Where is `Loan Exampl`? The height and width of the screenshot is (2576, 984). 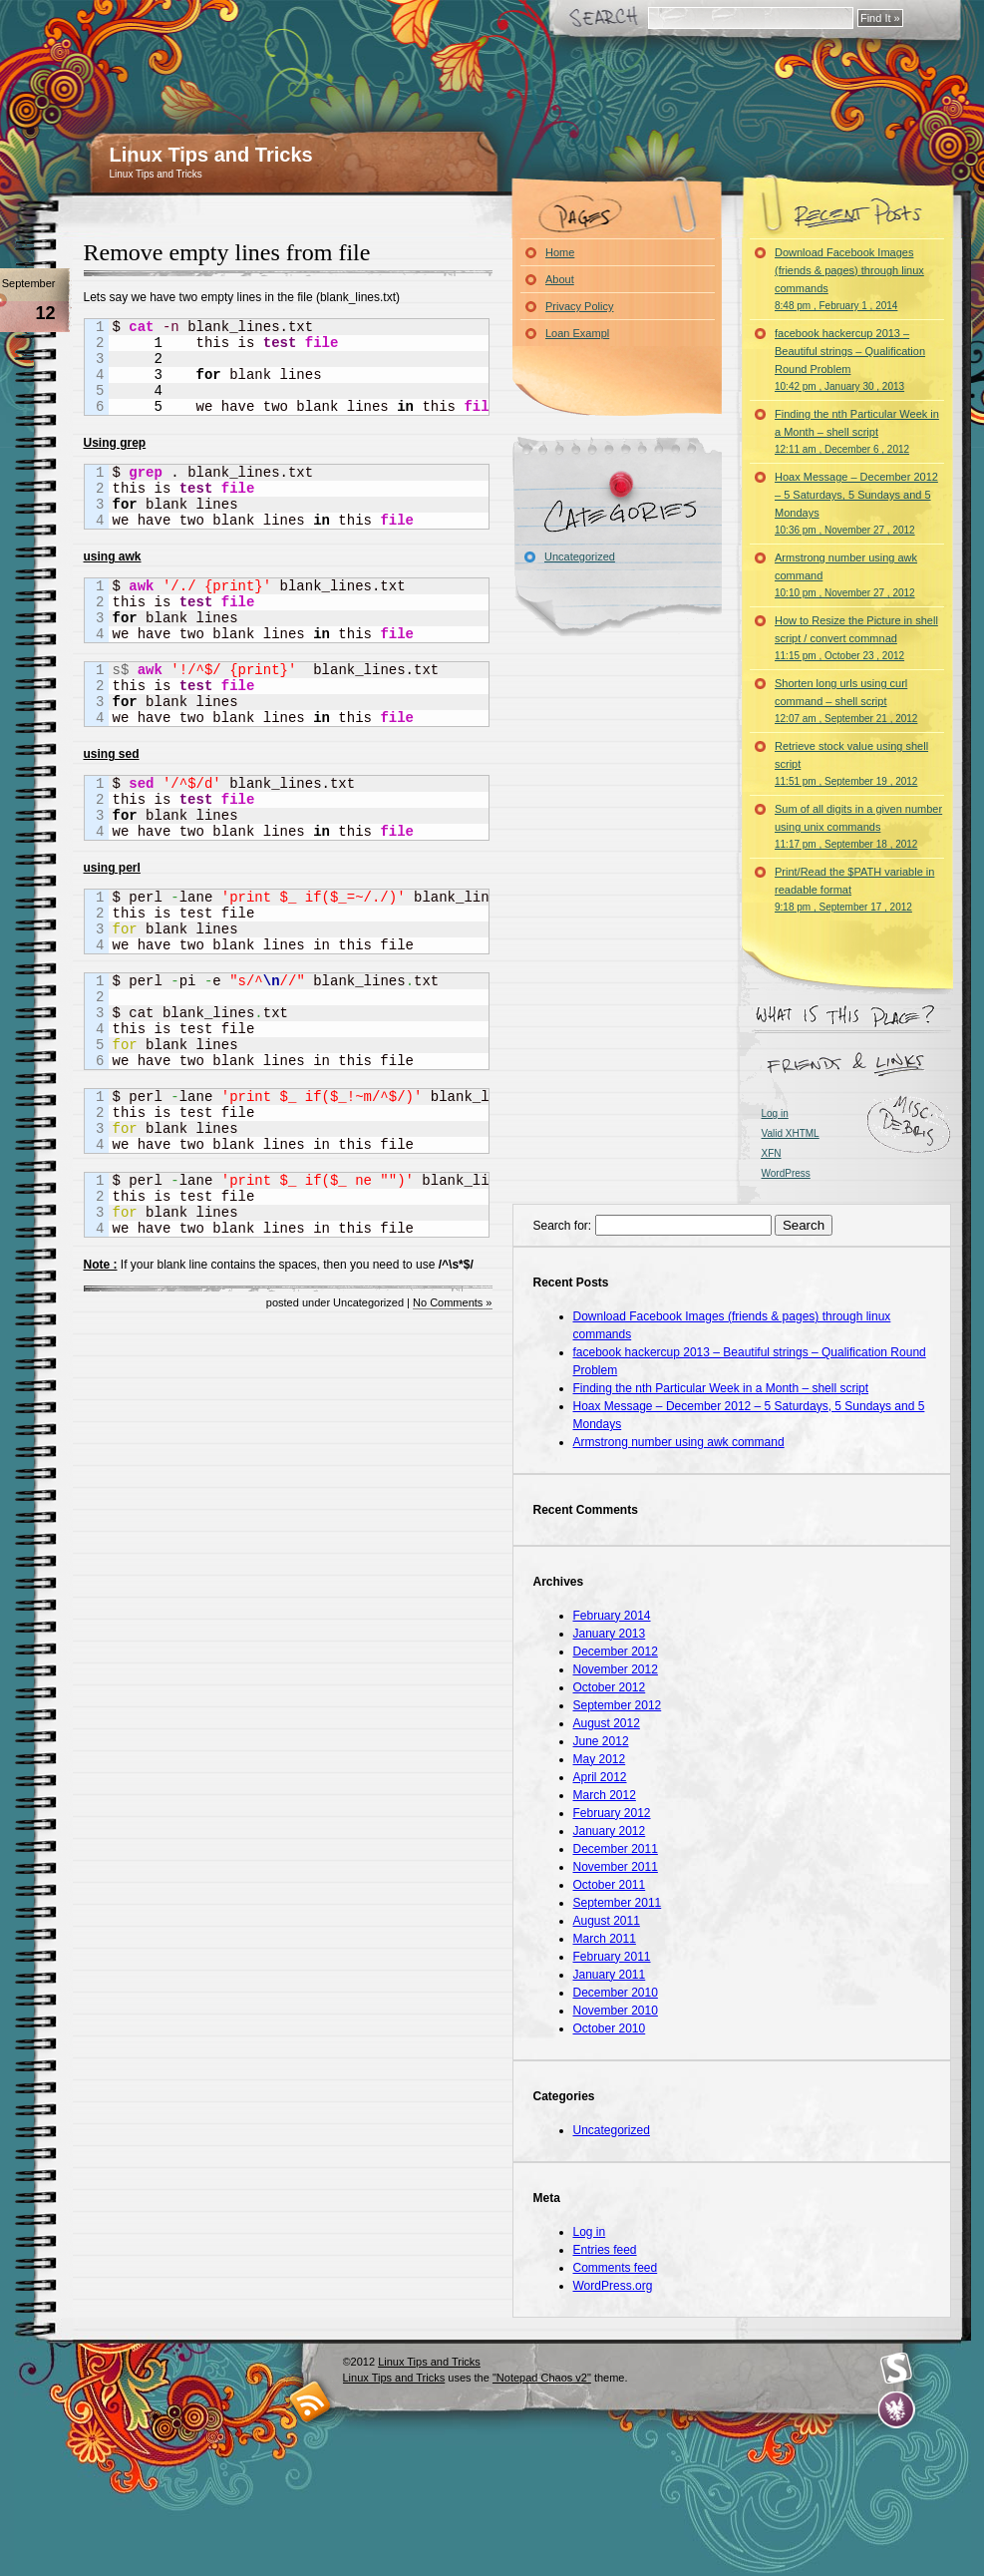
Loan Exampl is located at coordinates (577, 333).